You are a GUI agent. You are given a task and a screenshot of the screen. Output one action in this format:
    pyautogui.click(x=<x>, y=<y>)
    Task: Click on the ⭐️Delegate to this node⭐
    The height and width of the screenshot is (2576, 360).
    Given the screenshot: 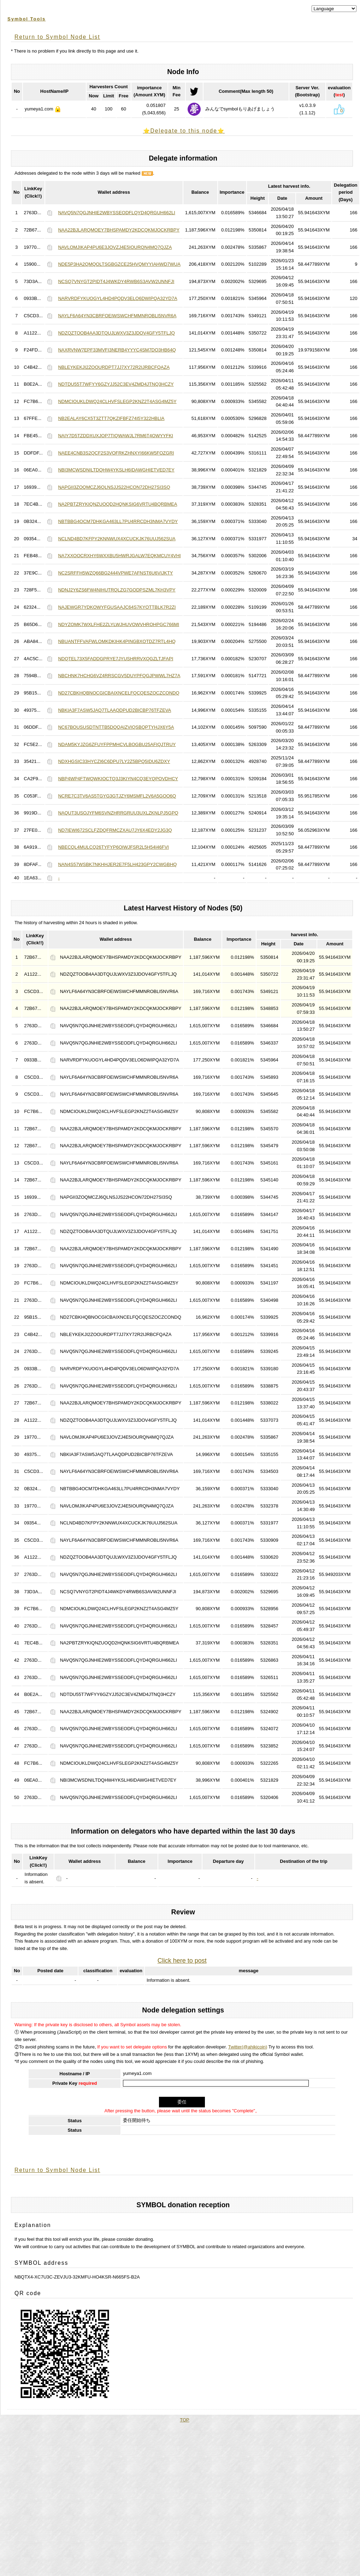 What is the action you would take?
    pyautogui.click(x=184, y=131)
    